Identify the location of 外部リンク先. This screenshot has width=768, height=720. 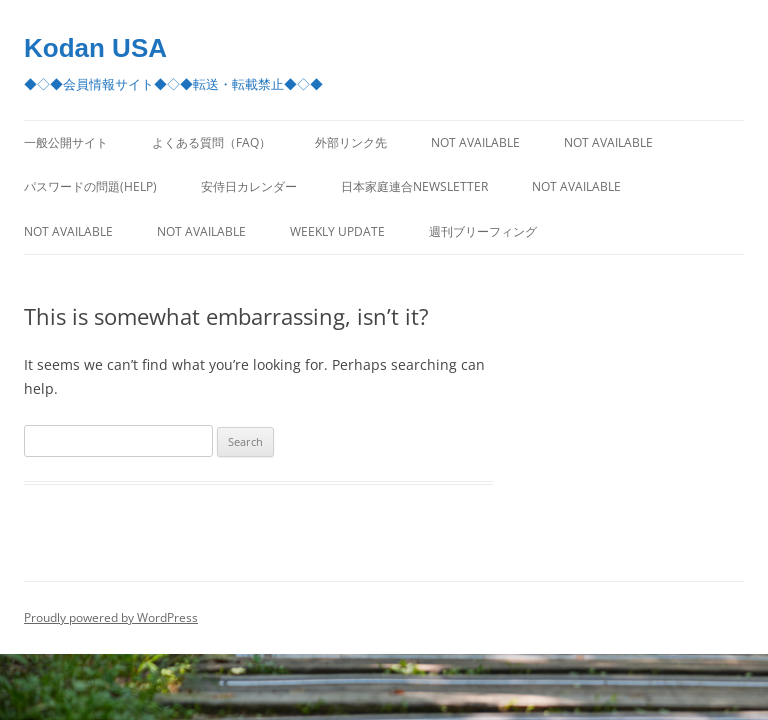
(351, 142).